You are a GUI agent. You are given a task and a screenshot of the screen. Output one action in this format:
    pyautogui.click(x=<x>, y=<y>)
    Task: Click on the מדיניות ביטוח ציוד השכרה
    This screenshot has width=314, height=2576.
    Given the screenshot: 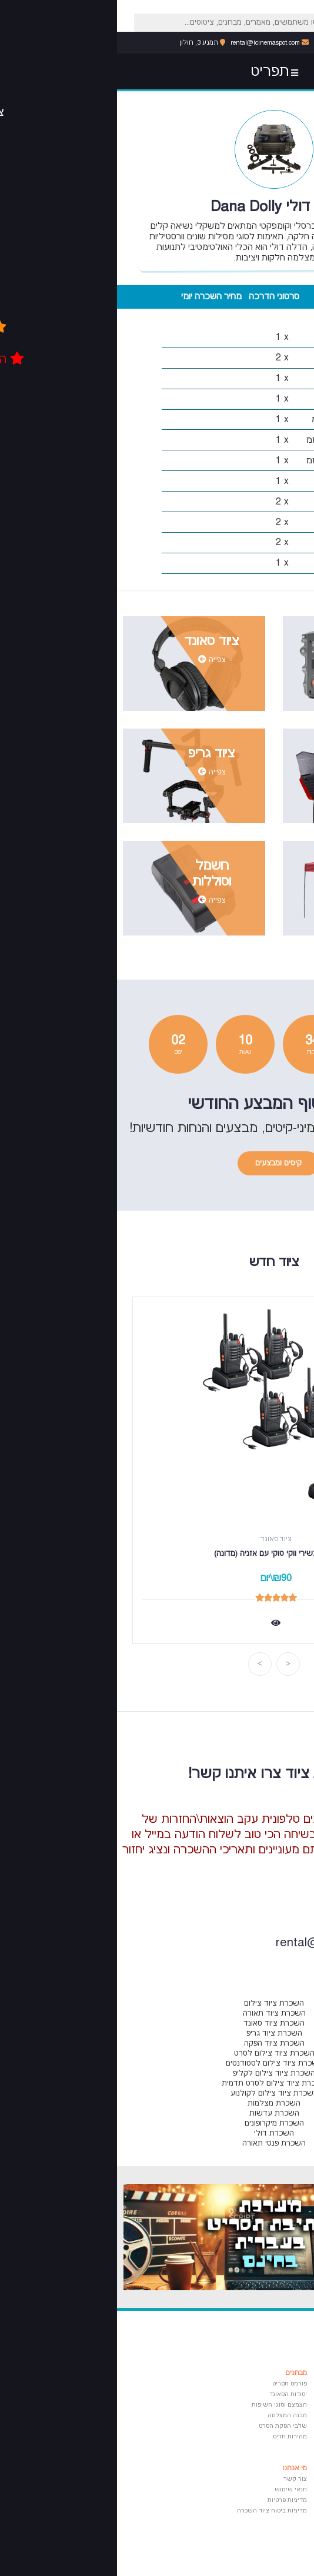 What is the action you would take?
    pyautogui.click(x=155, y=2510)
    